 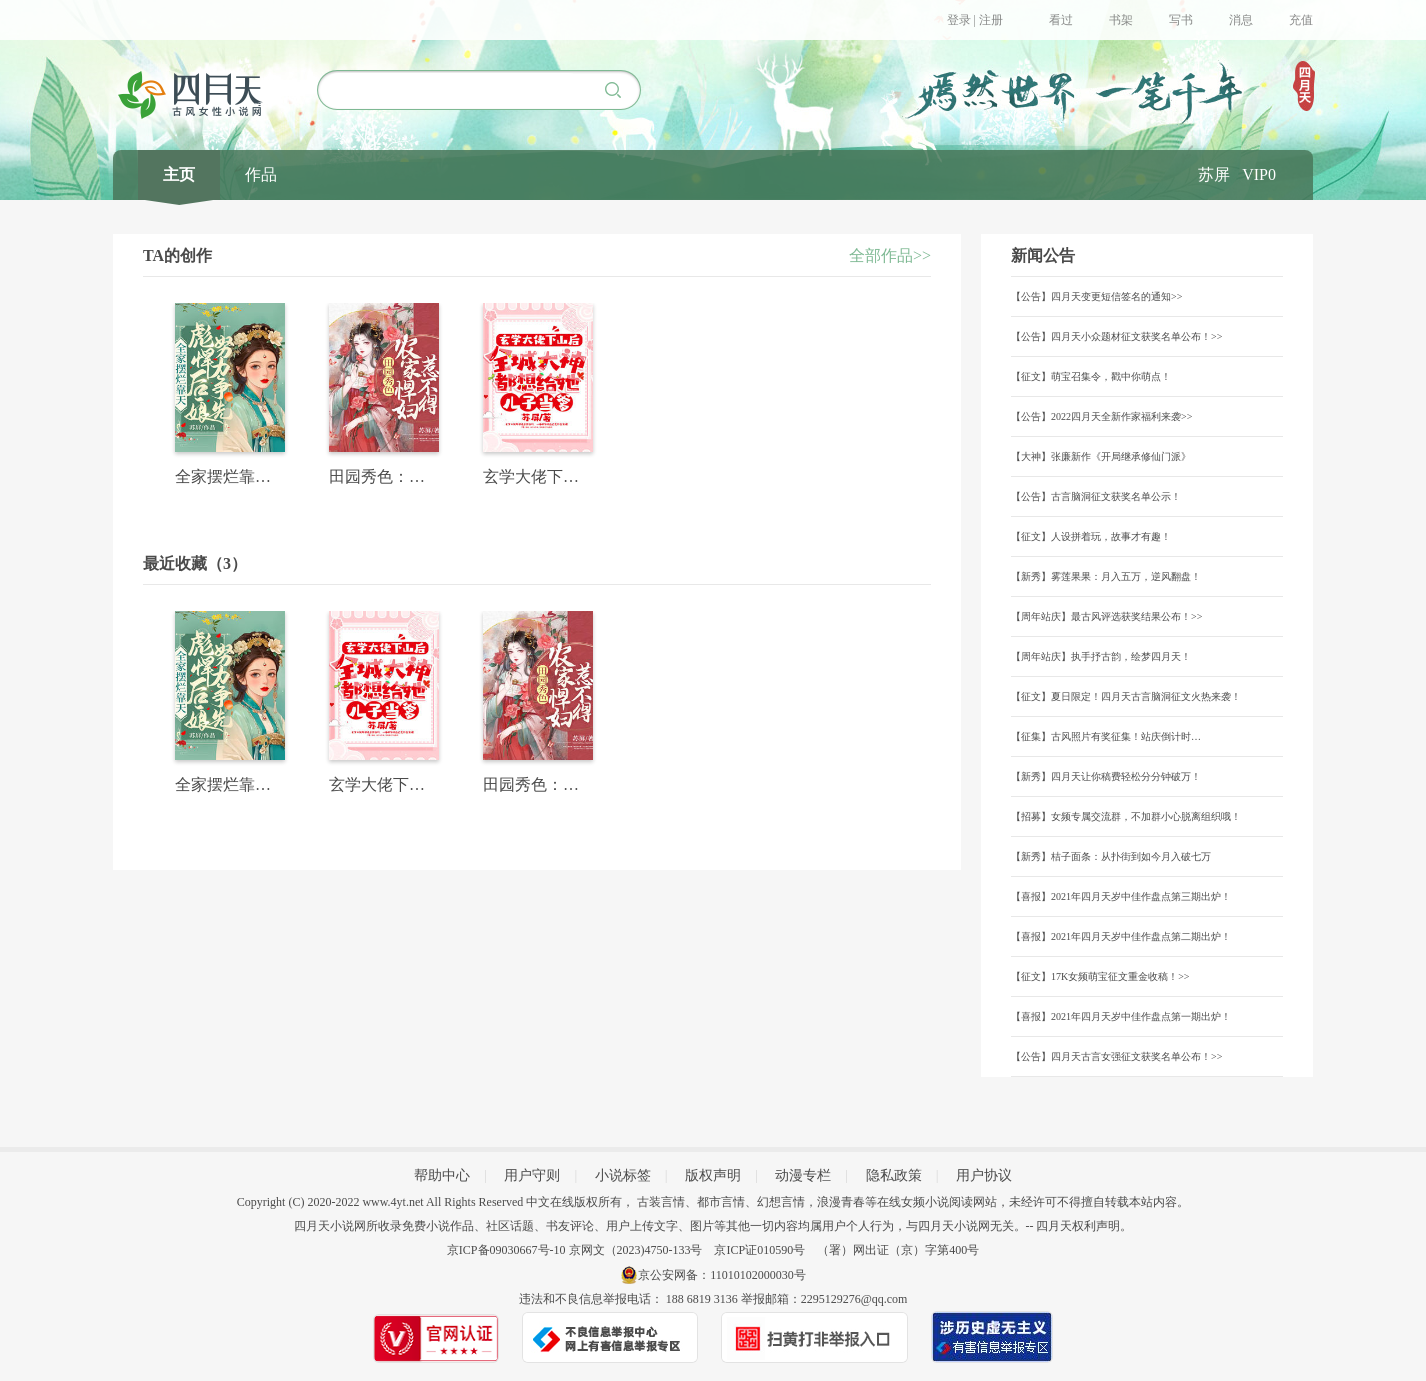 I want to click on 【新秀】四月天让你稿费轻松分分钟破万！, so click(x=1106, y=776).